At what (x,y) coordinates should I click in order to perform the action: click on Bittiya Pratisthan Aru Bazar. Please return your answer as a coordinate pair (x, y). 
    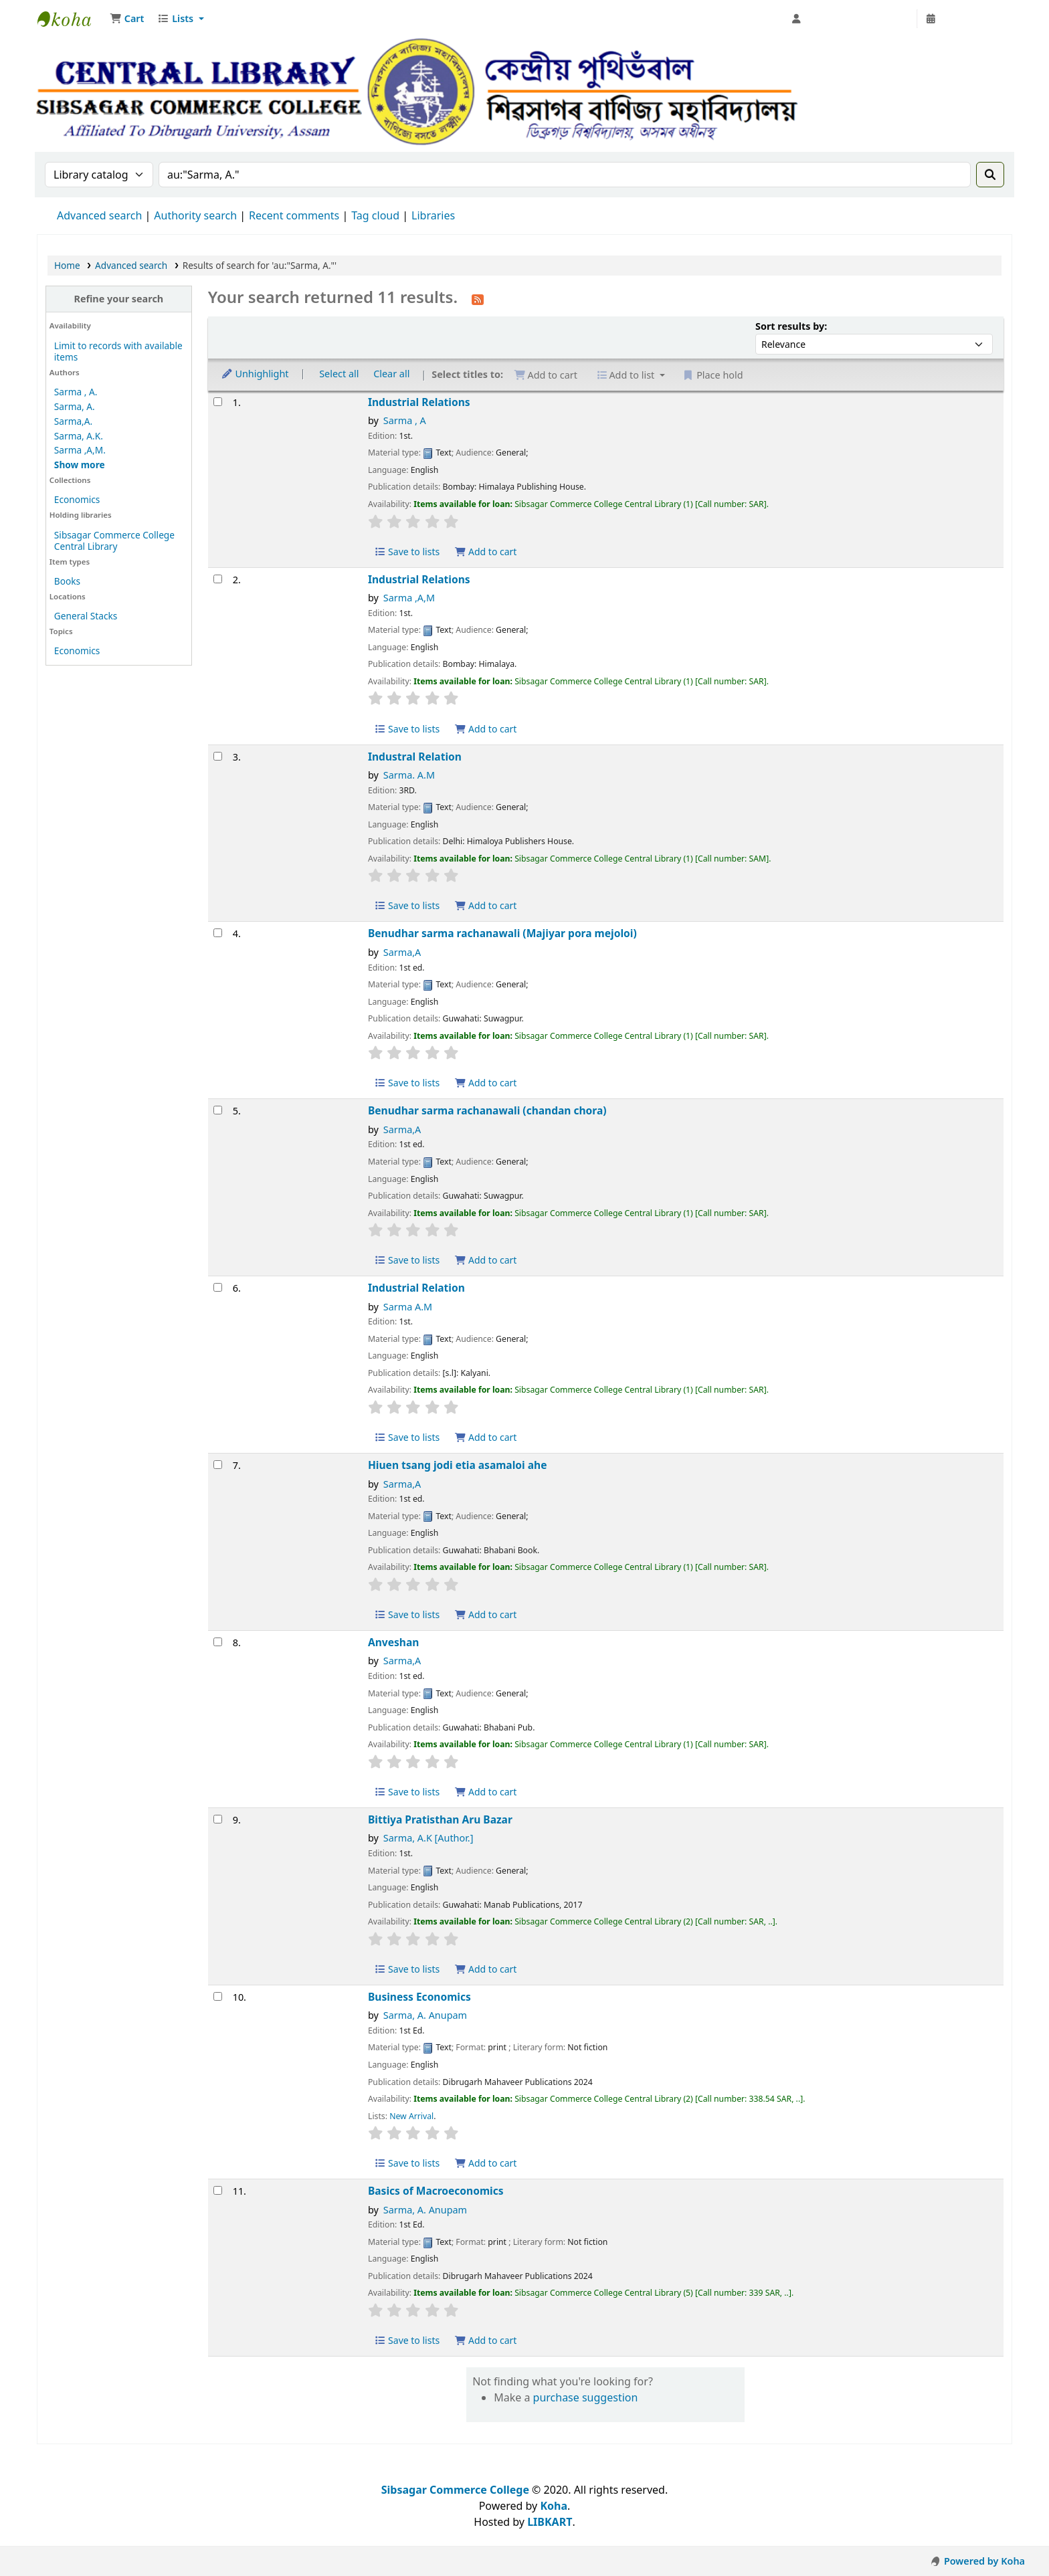
    Looking at the image, I should click on (440, 1819).